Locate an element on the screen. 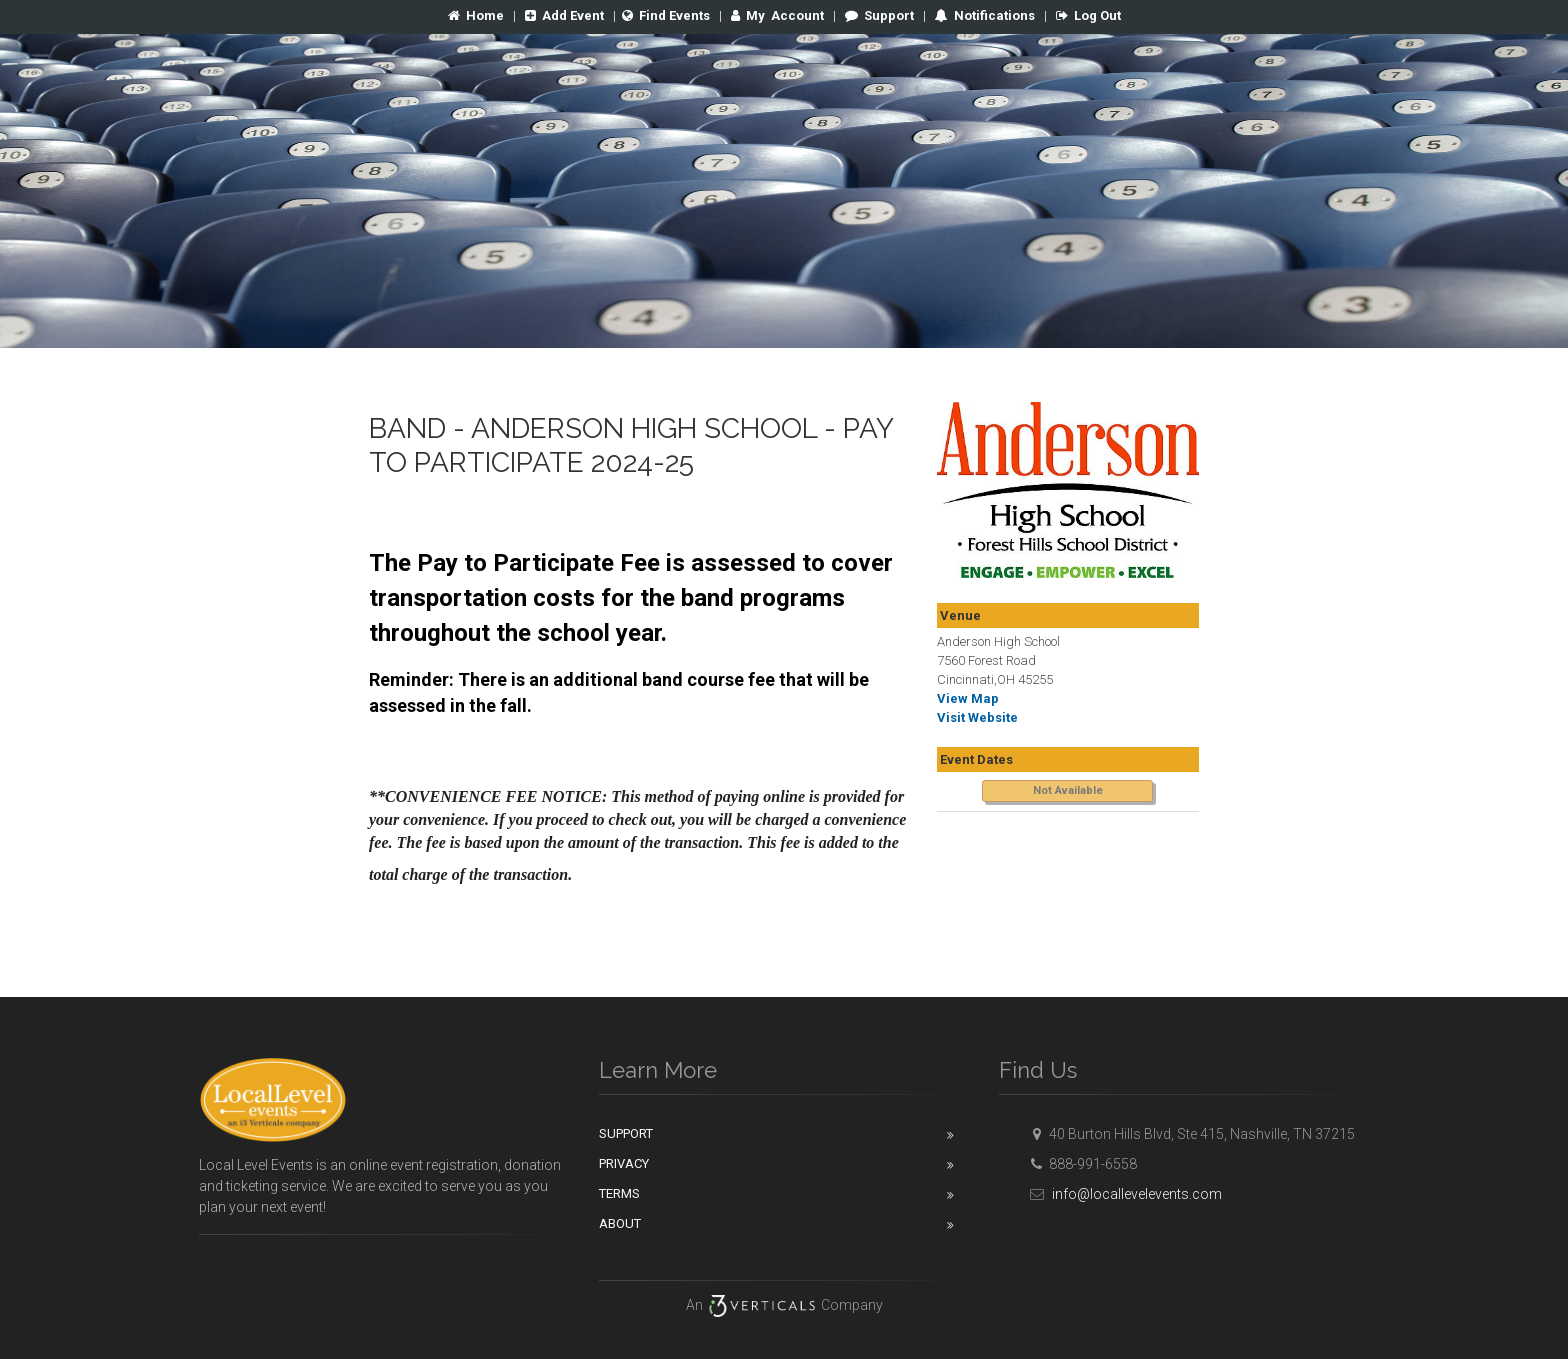  Account is located at coordinates (777, 15).